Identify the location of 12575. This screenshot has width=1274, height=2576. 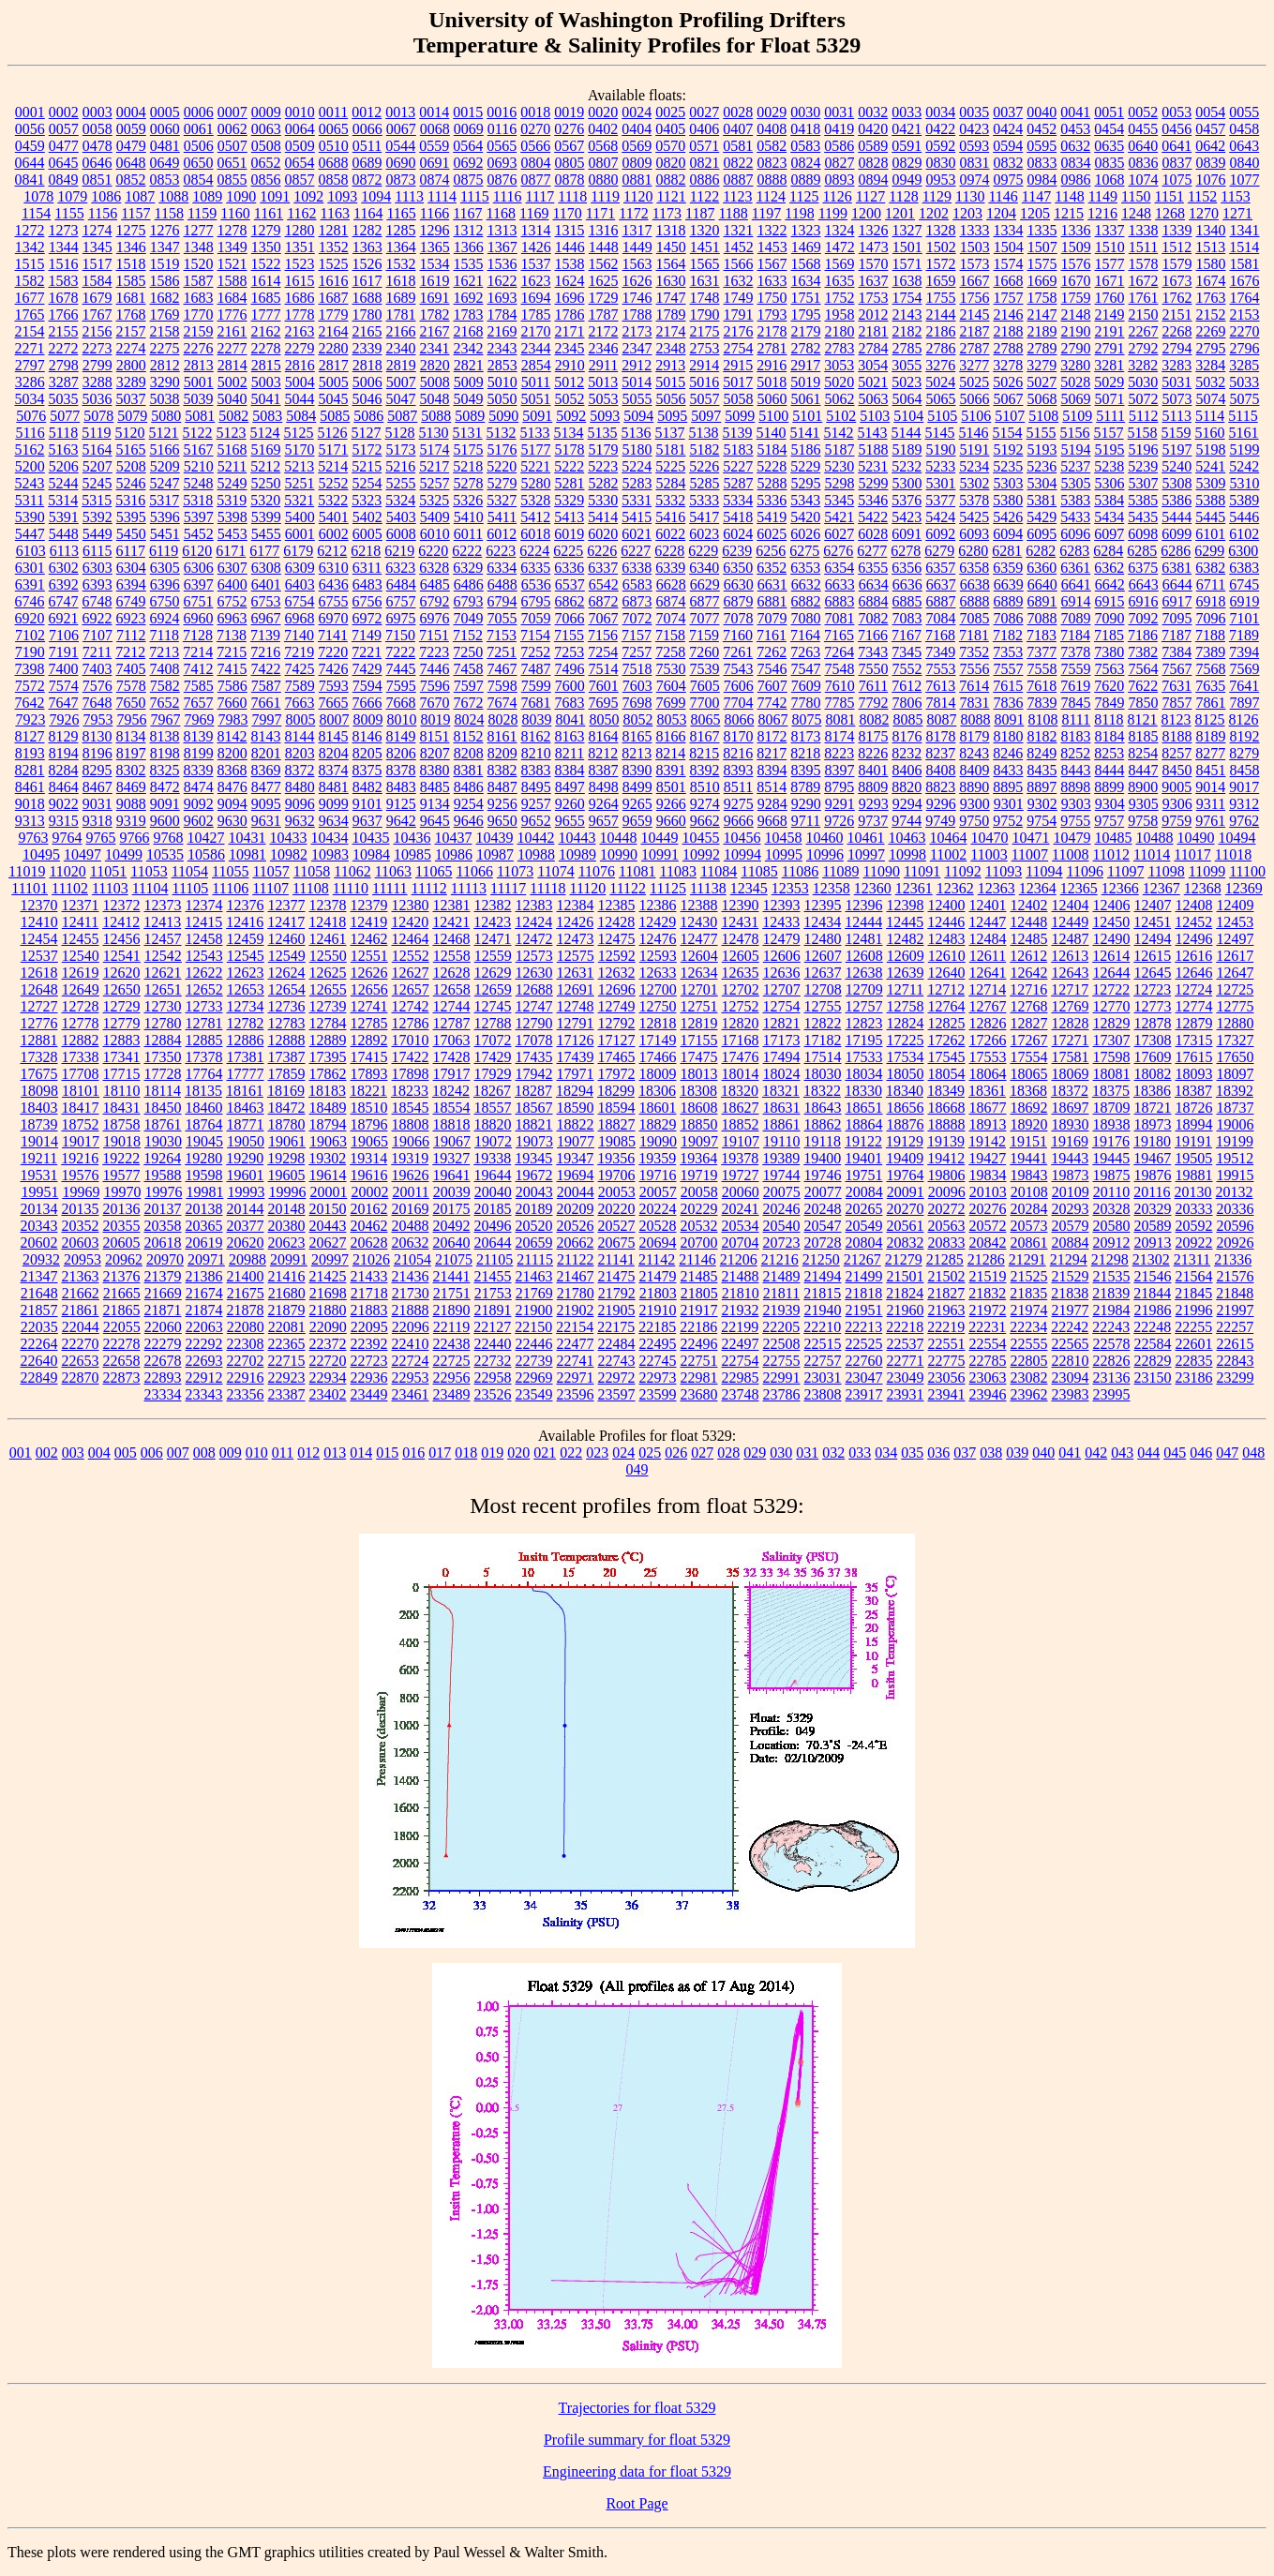
(575, 956).